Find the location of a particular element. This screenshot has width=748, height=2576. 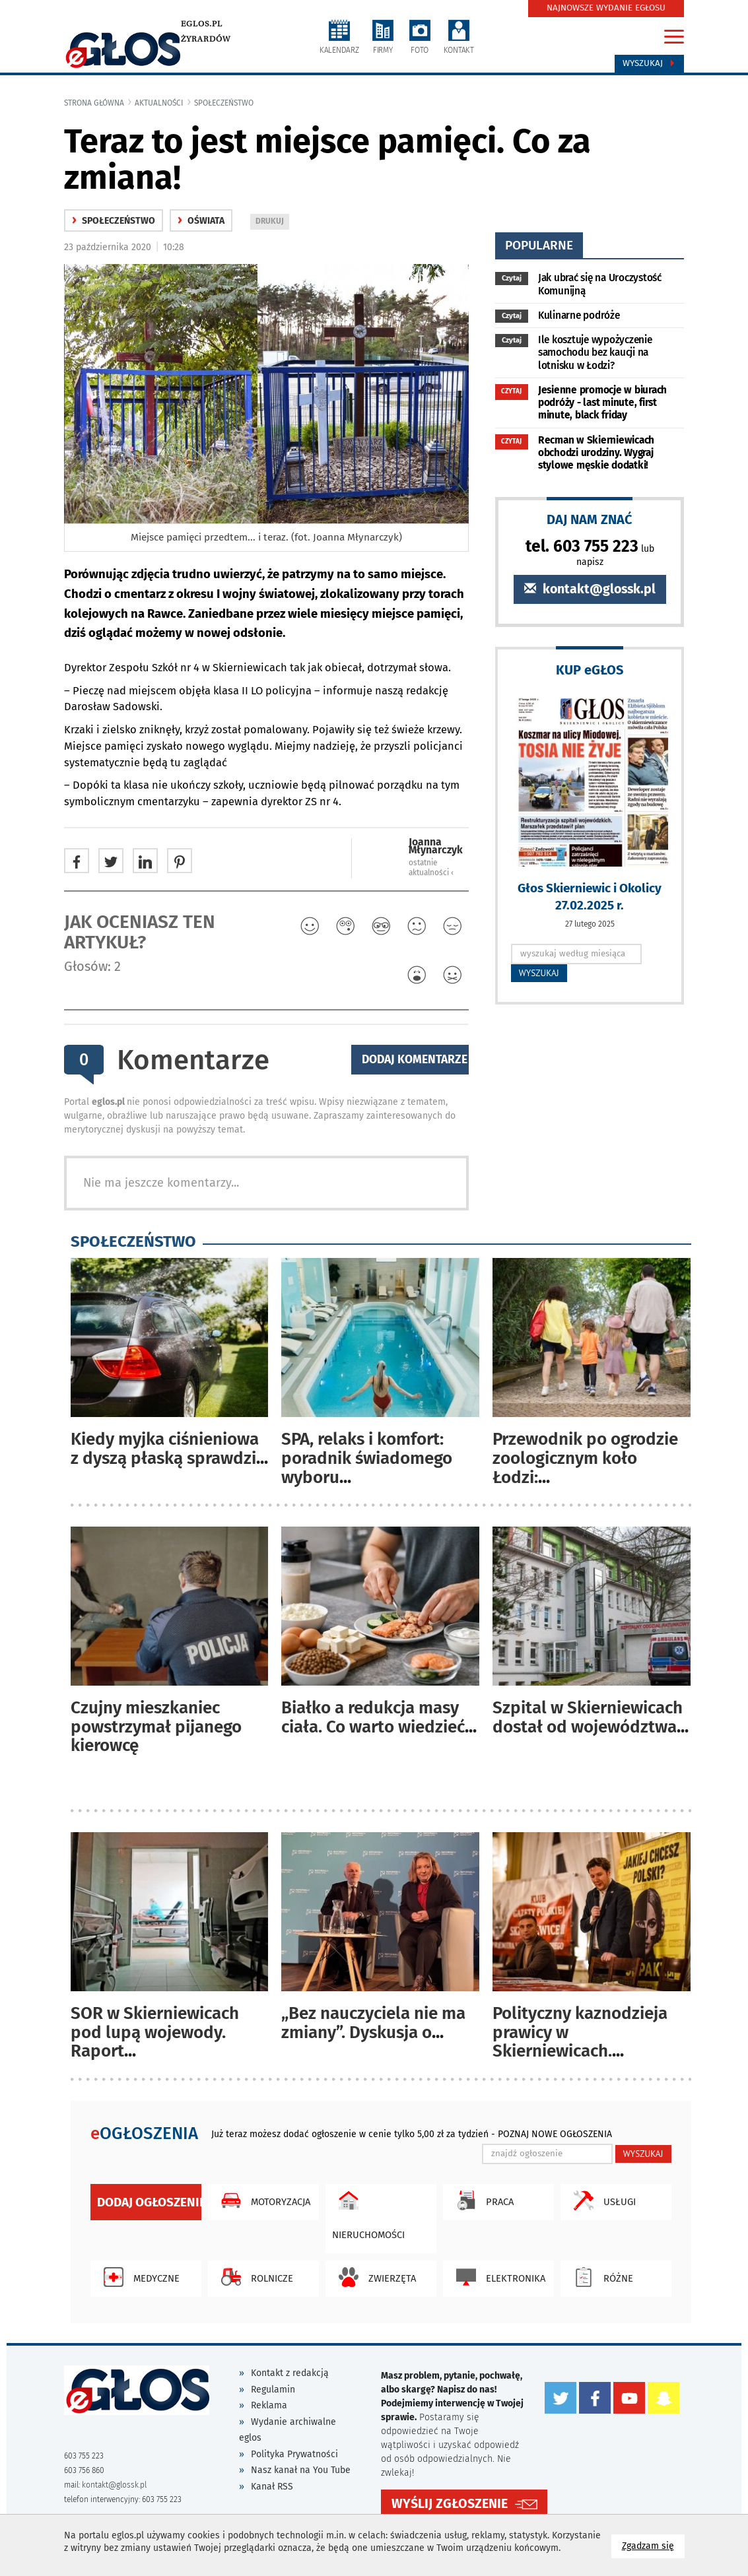

kontakt@glossk.pl is located at coordinates (590, 589).